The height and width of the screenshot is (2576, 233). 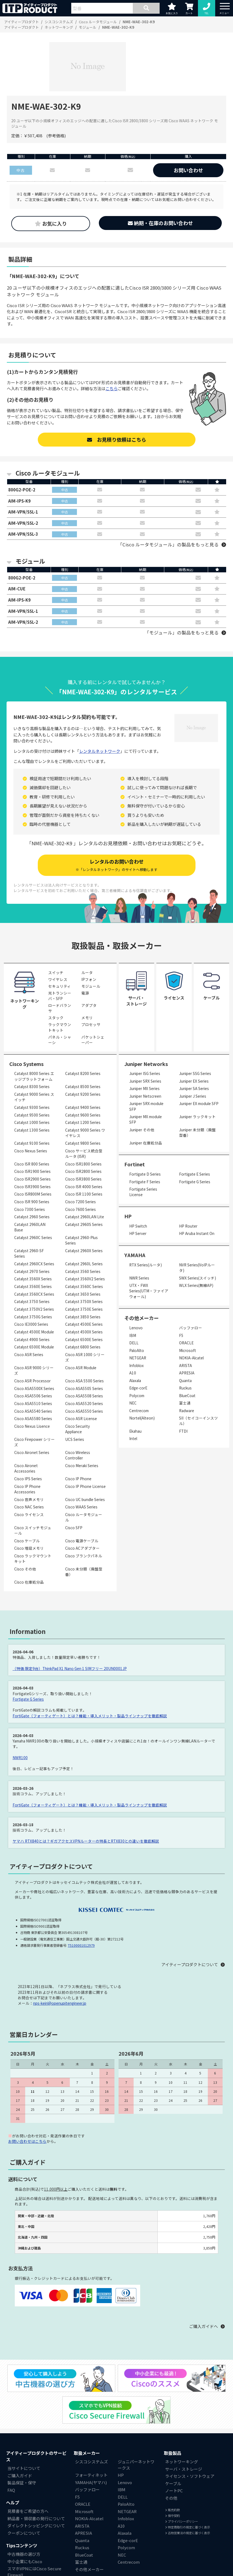 I want to click on Cisco ASA5550 Series, so click(x=84, y=1411).